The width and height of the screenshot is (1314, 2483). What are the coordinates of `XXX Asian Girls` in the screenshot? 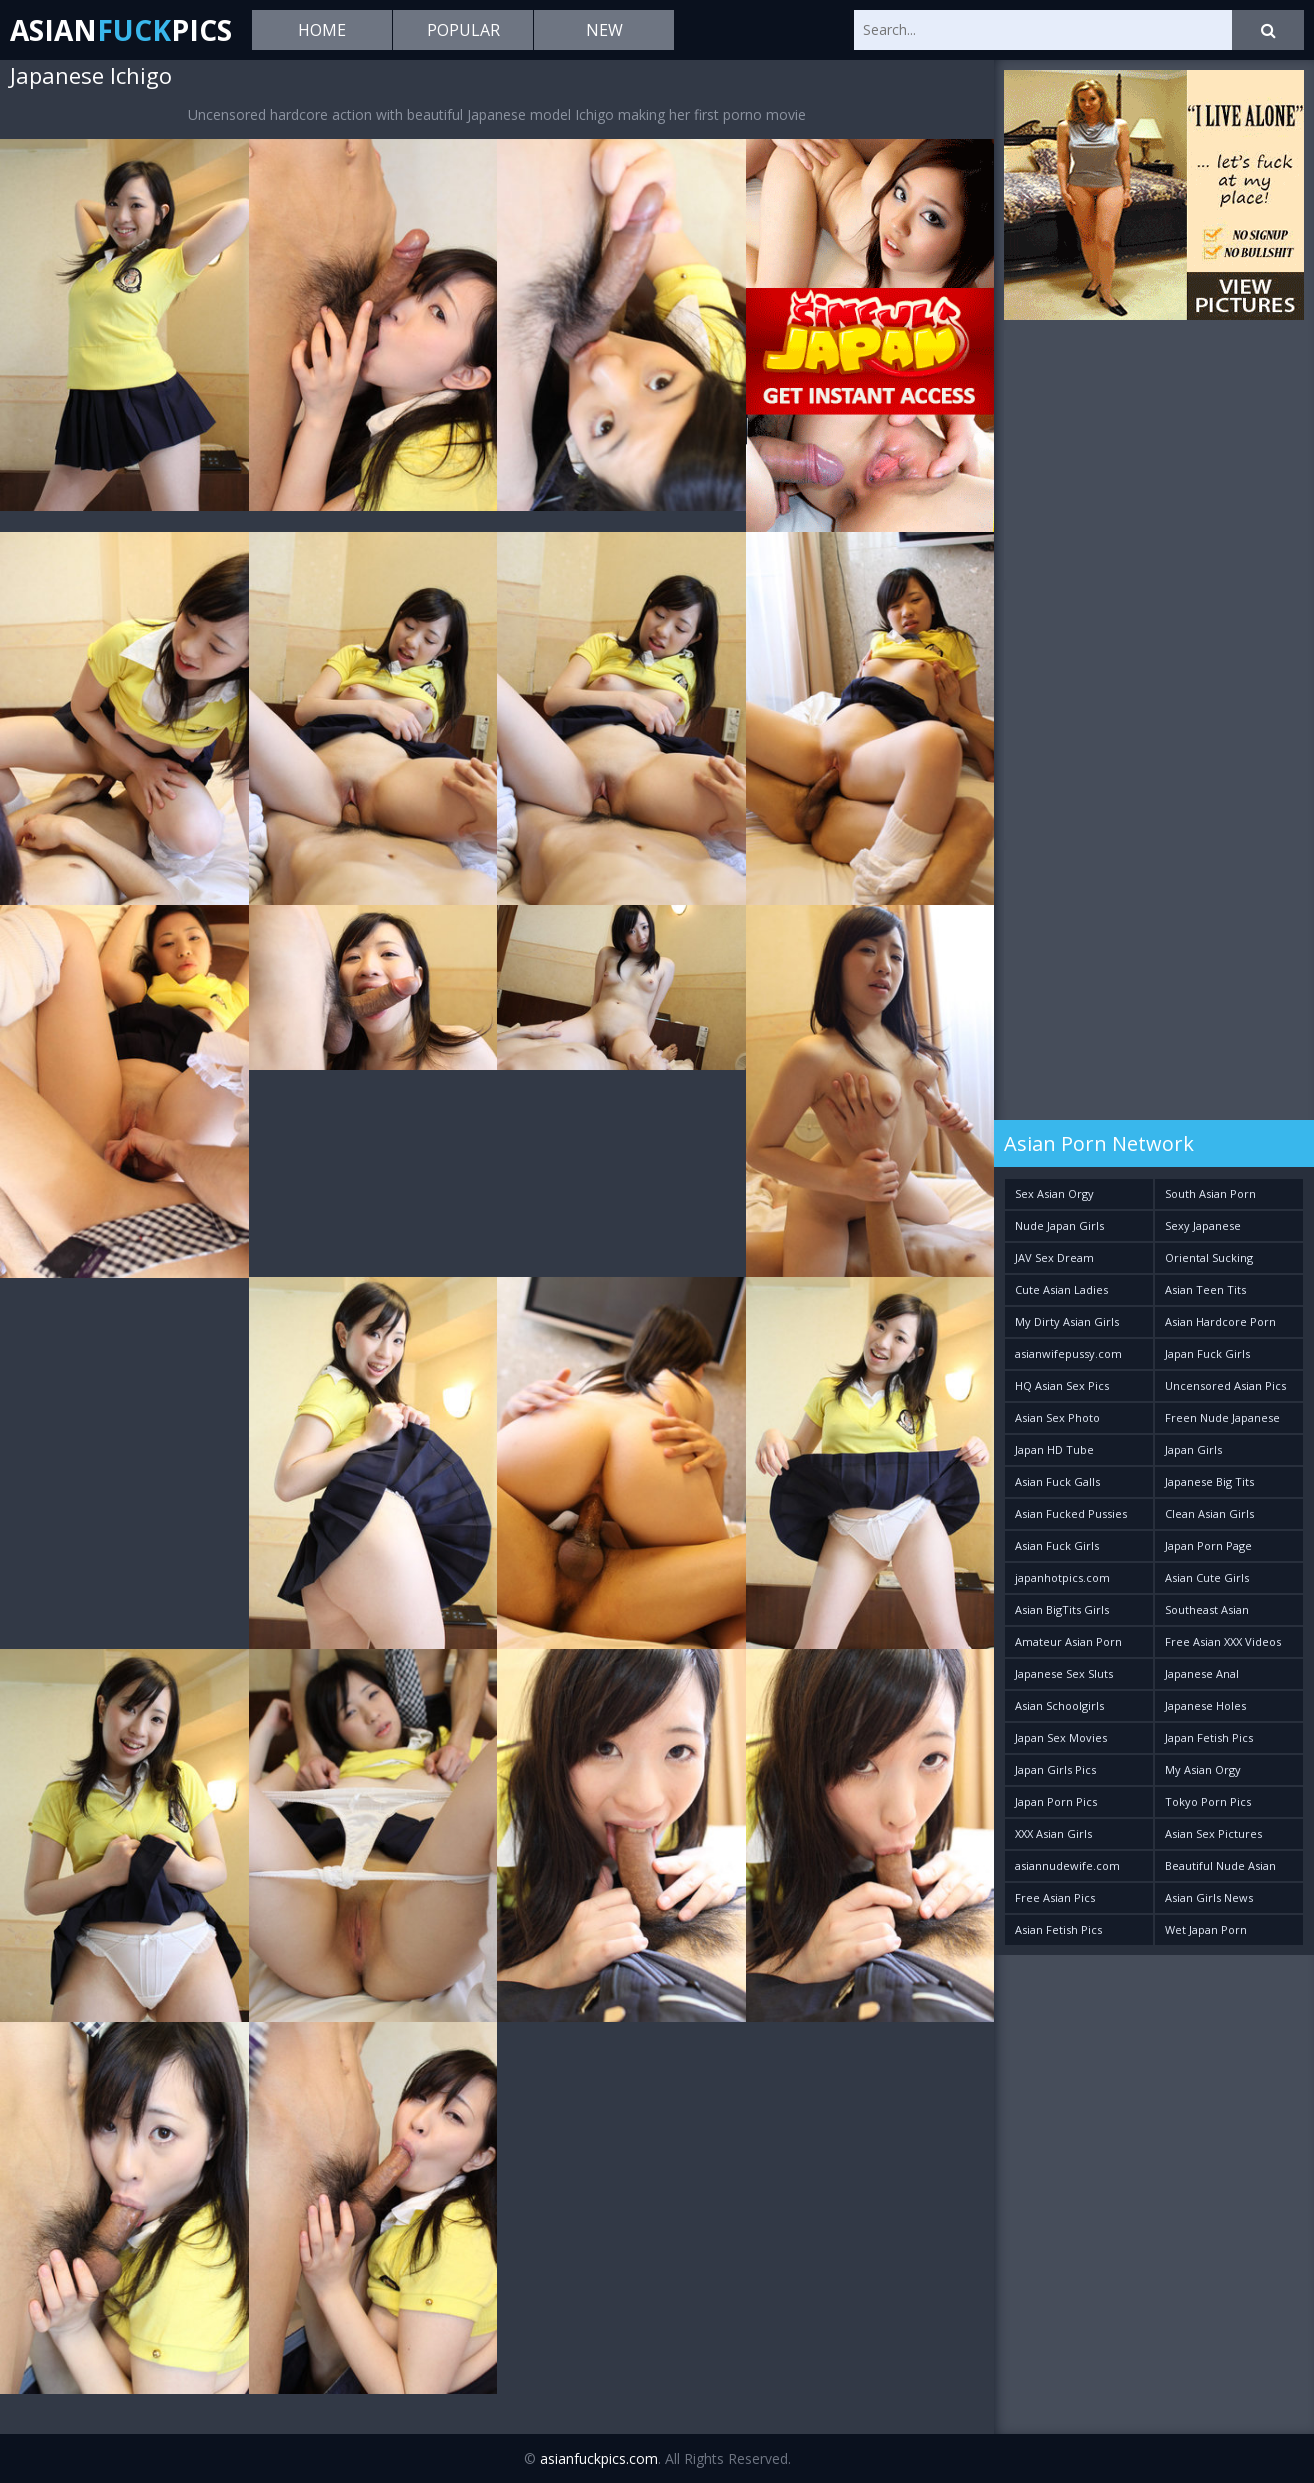 It's located at (1053, 1833).